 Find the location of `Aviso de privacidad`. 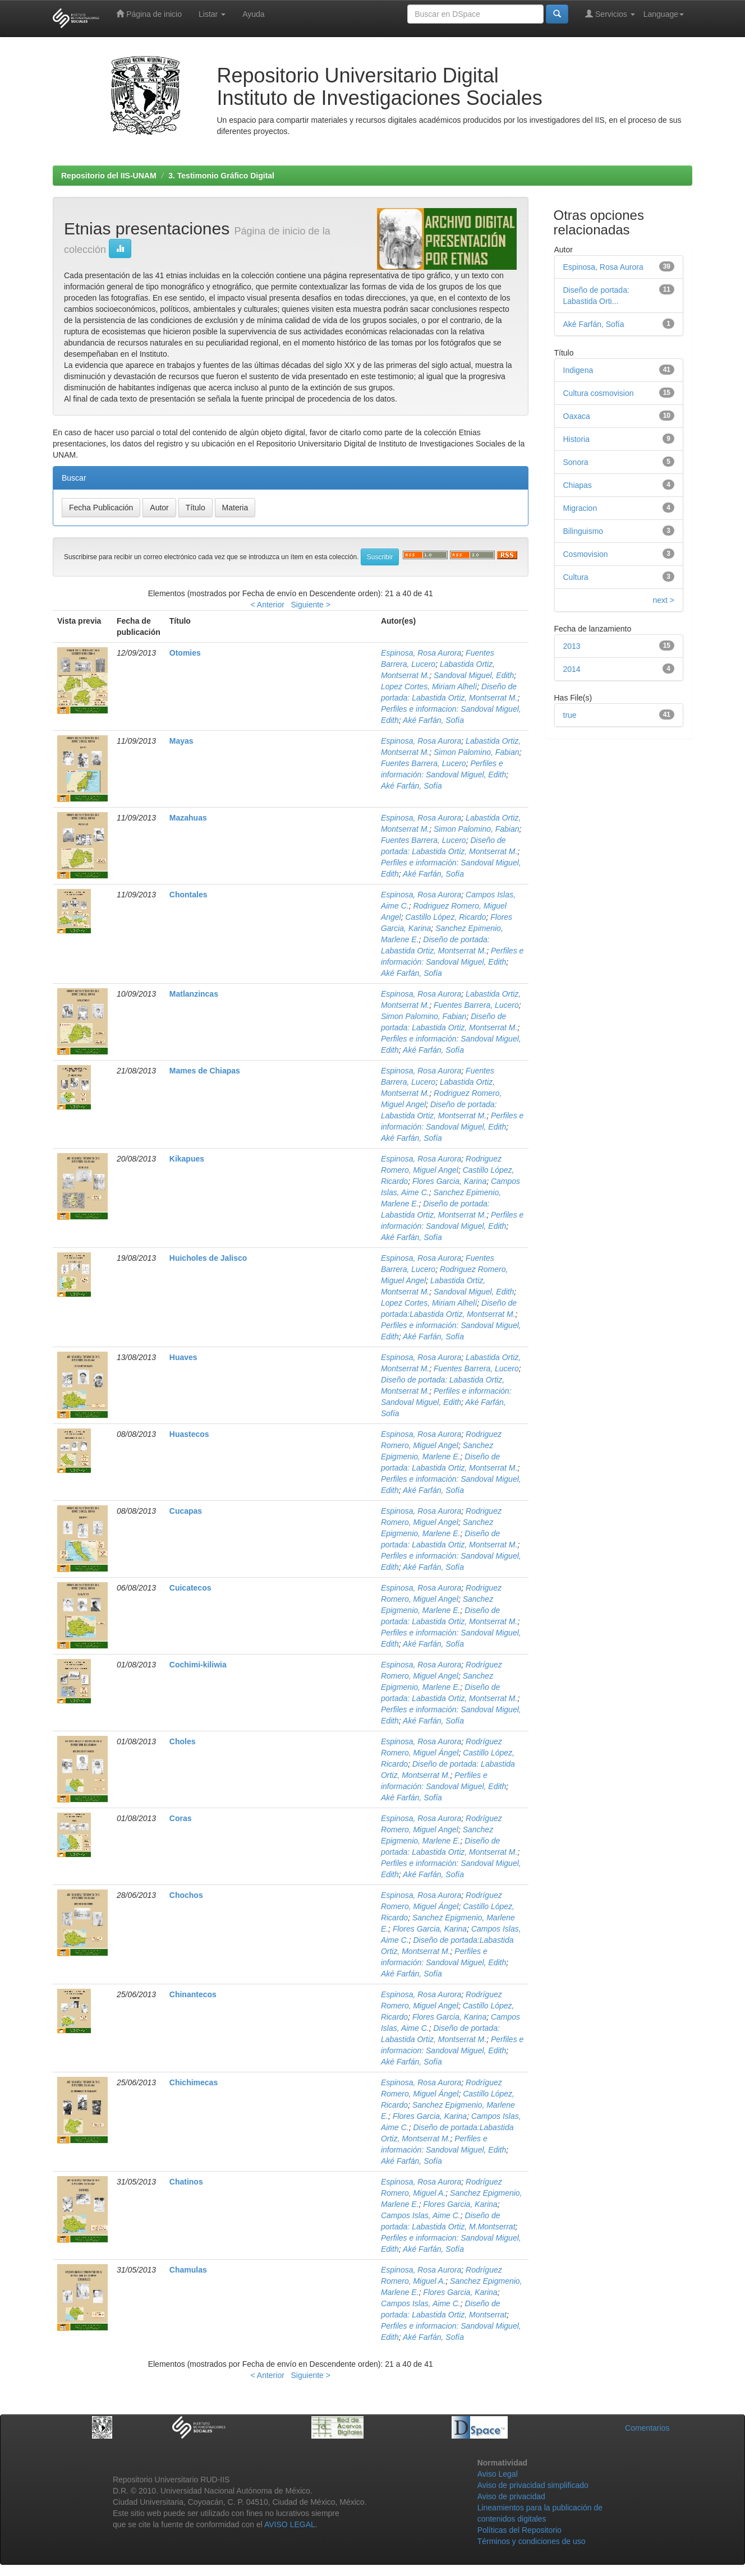

Aviso de privacidad is located at coordinates (511, 2496).